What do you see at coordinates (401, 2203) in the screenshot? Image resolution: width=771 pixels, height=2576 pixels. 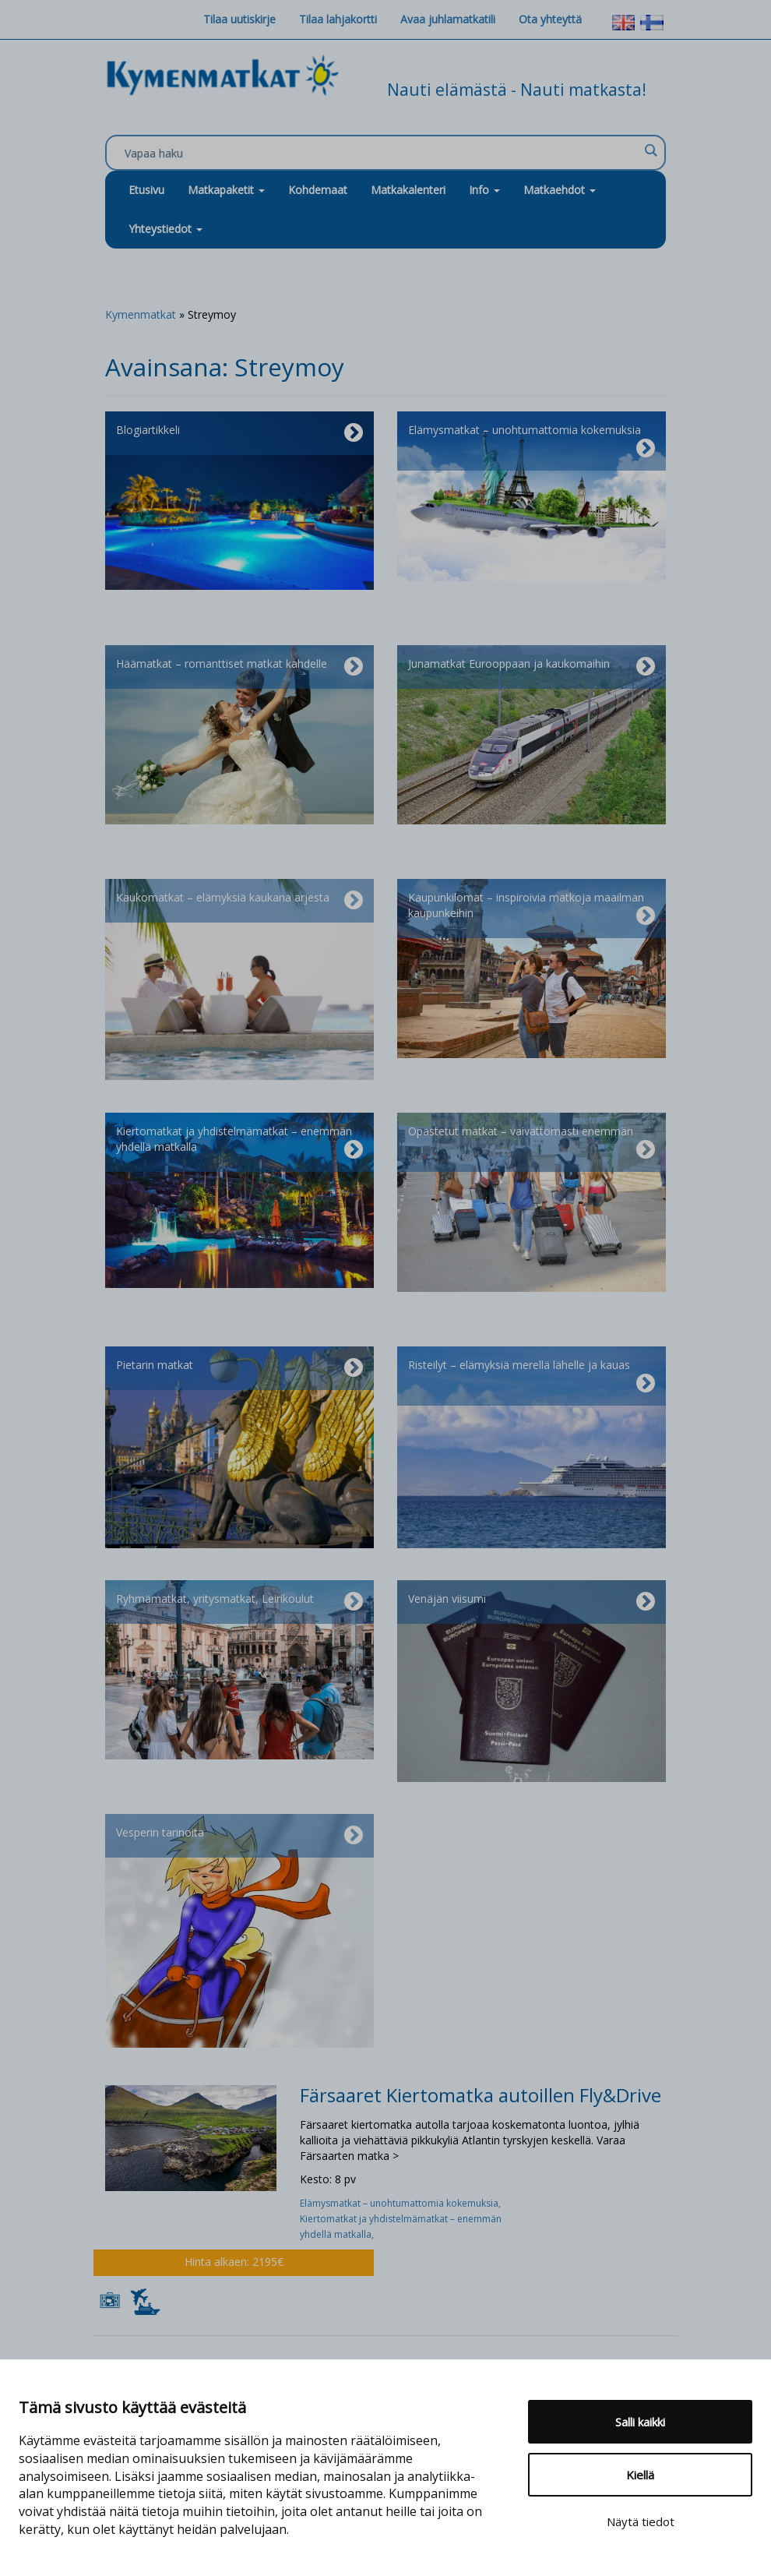 I see `Elämysmatkat – unohtumattomia kokemuksia,` at bounding box center [401, 2203].